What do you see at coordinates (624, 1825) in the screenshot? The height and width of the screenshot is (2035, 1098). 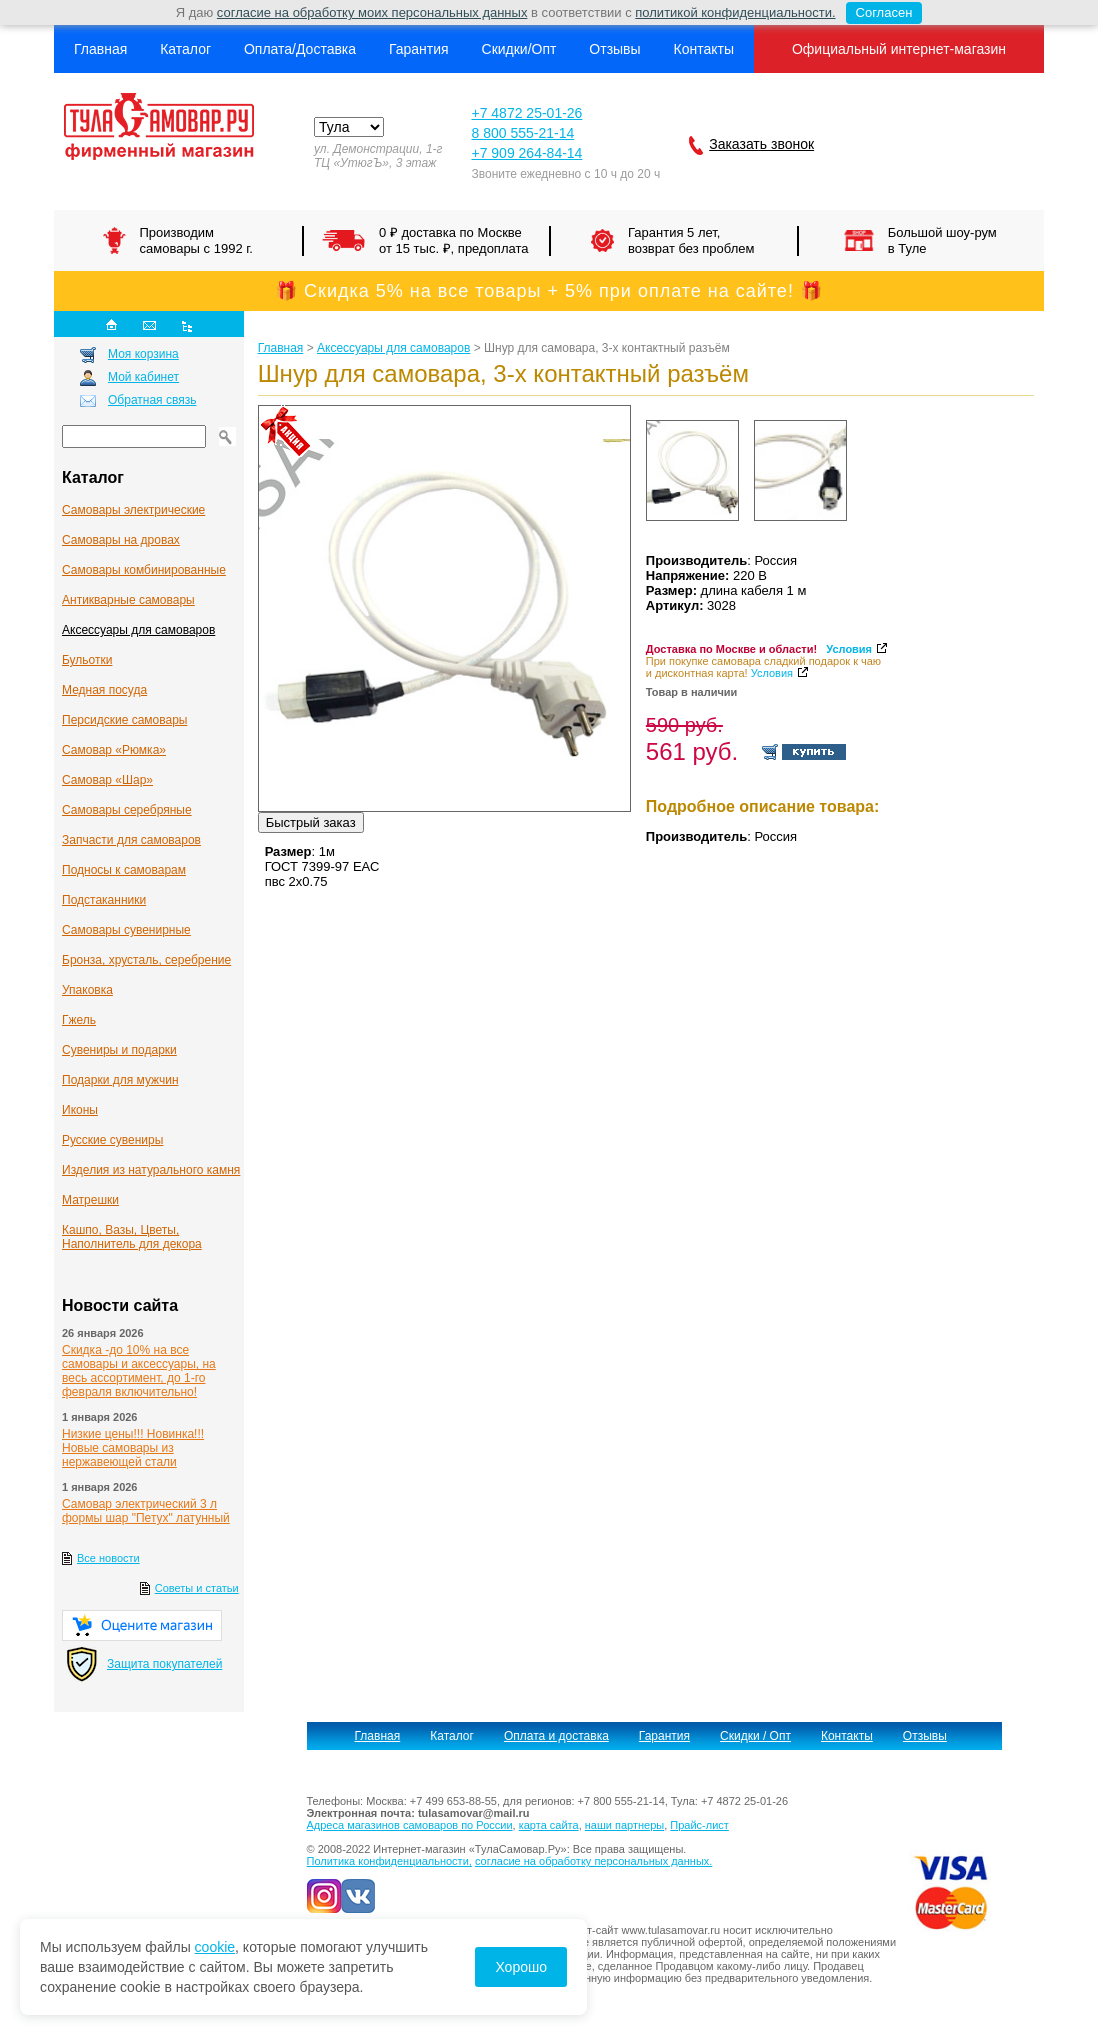 I see `наши партнеры` at bounding box center [624, 1825].